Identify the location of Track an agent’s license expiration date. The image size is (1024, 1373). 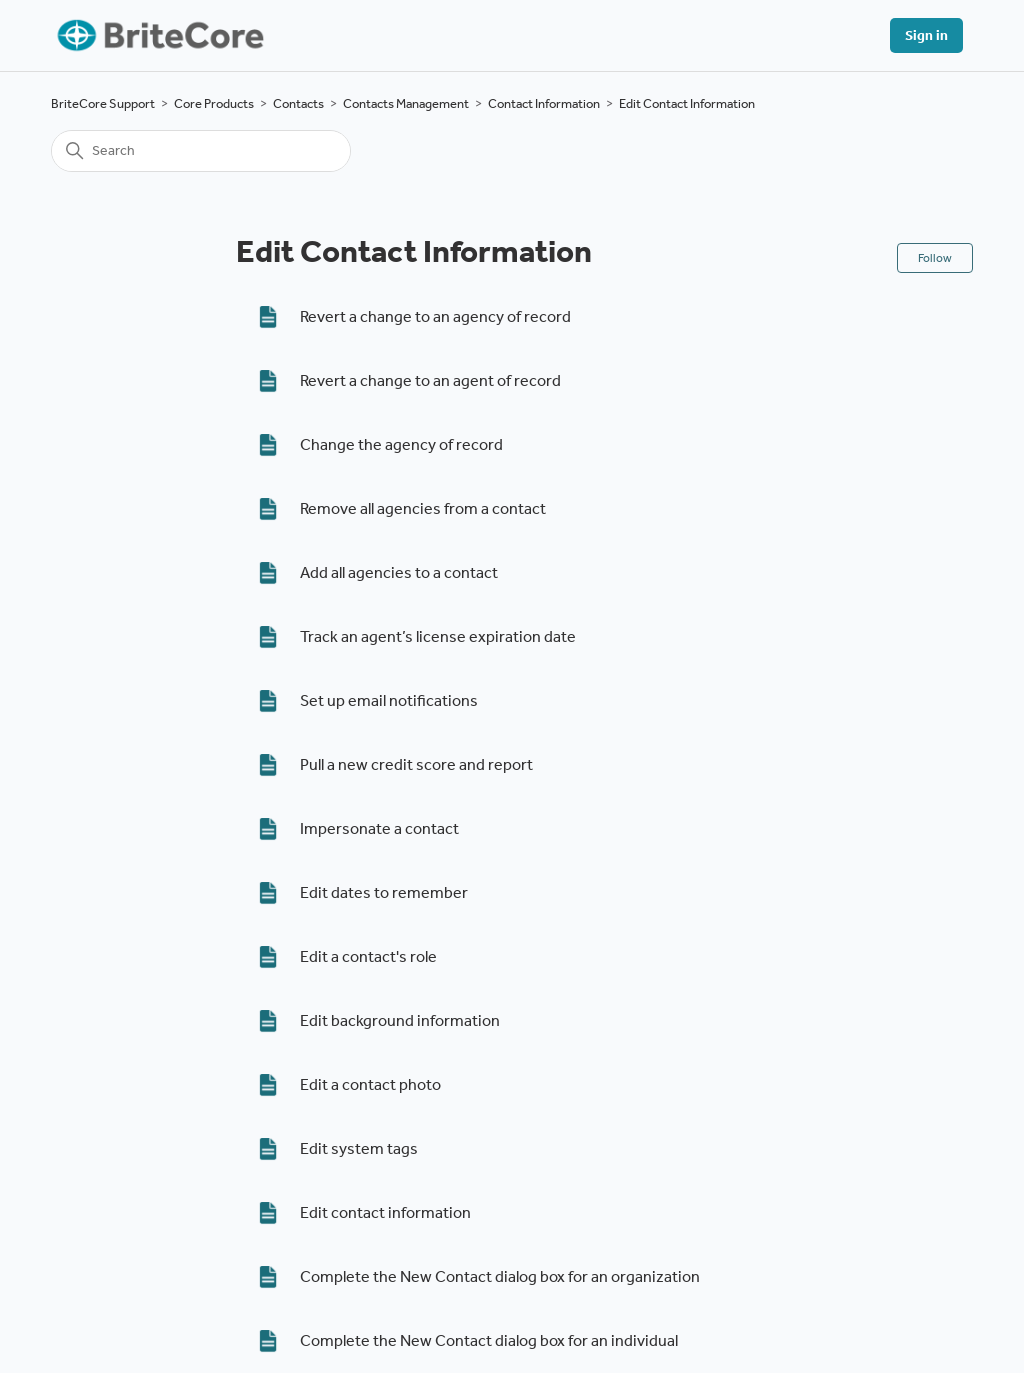
(438, 636).